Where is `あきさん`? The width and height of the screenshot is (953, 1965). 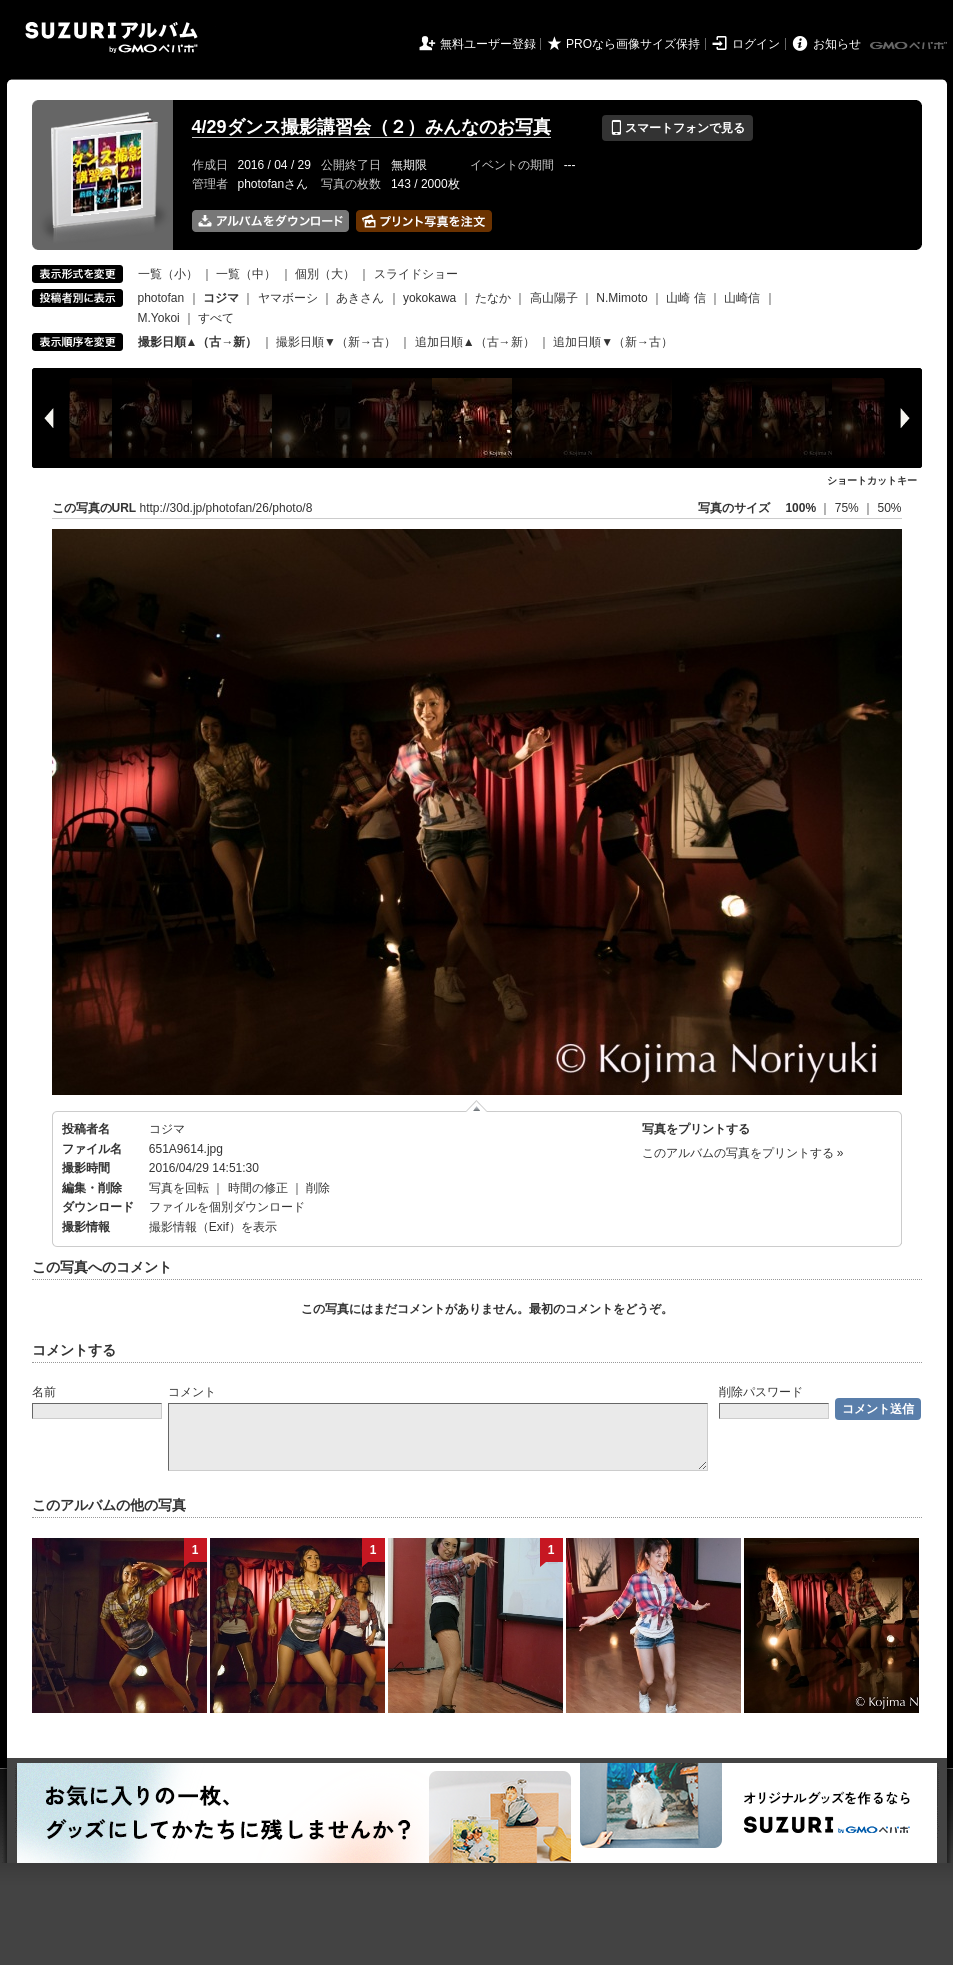 あきさん is located at coordinates (360, 298).